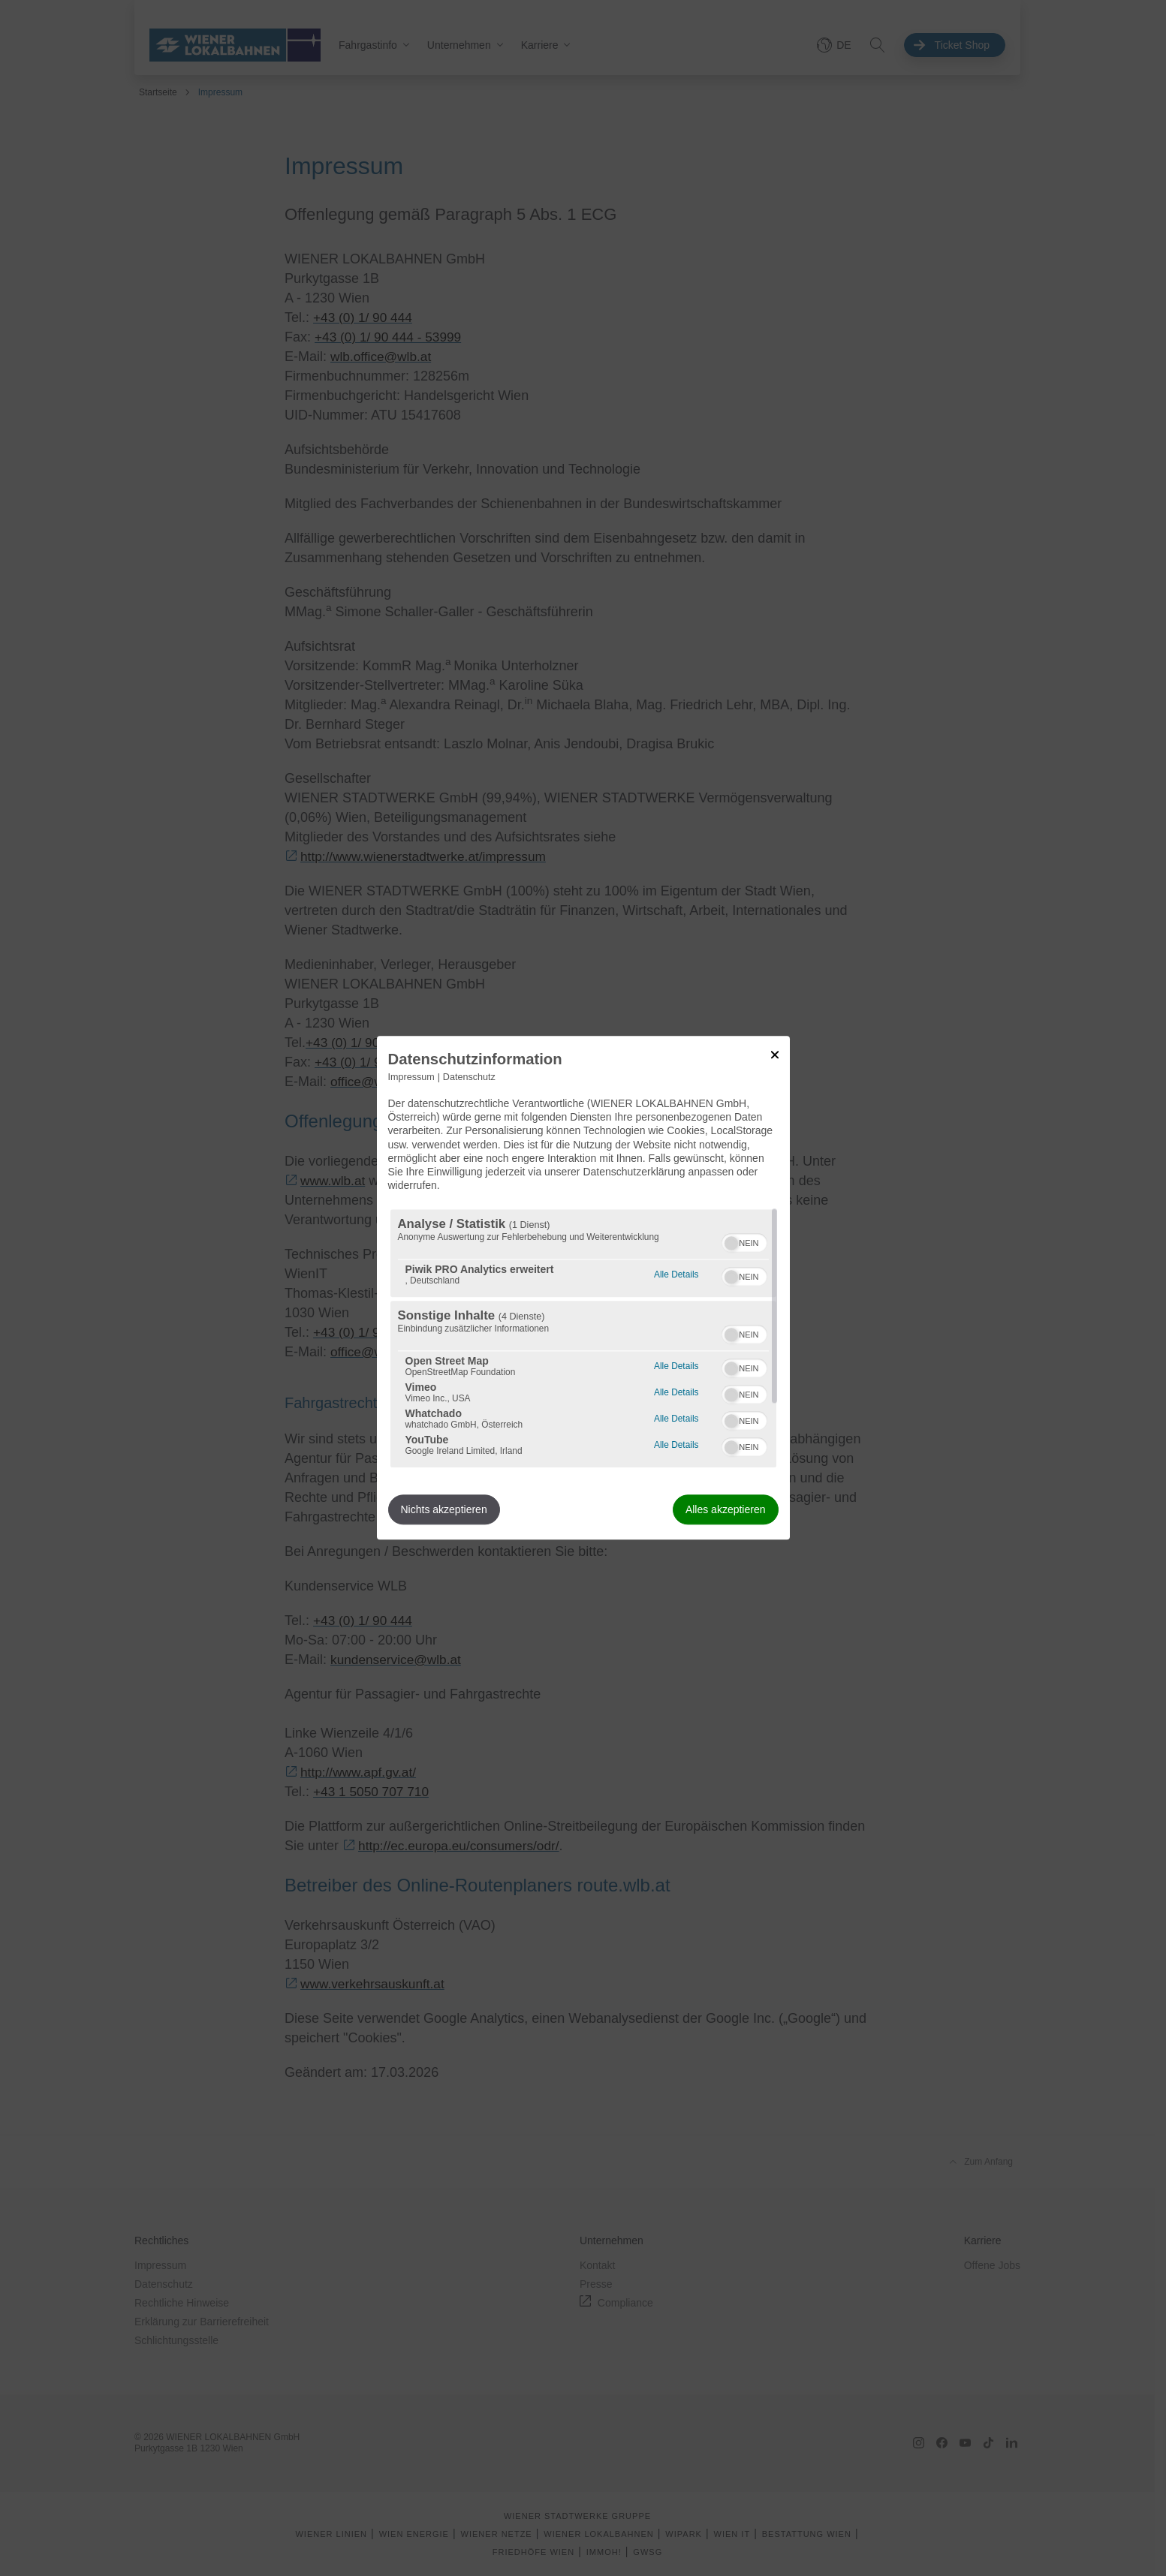  What do you see at coordinates (744, 1241) in the screenshot?
I see `[switch]` at bounding box center [744, 1241].